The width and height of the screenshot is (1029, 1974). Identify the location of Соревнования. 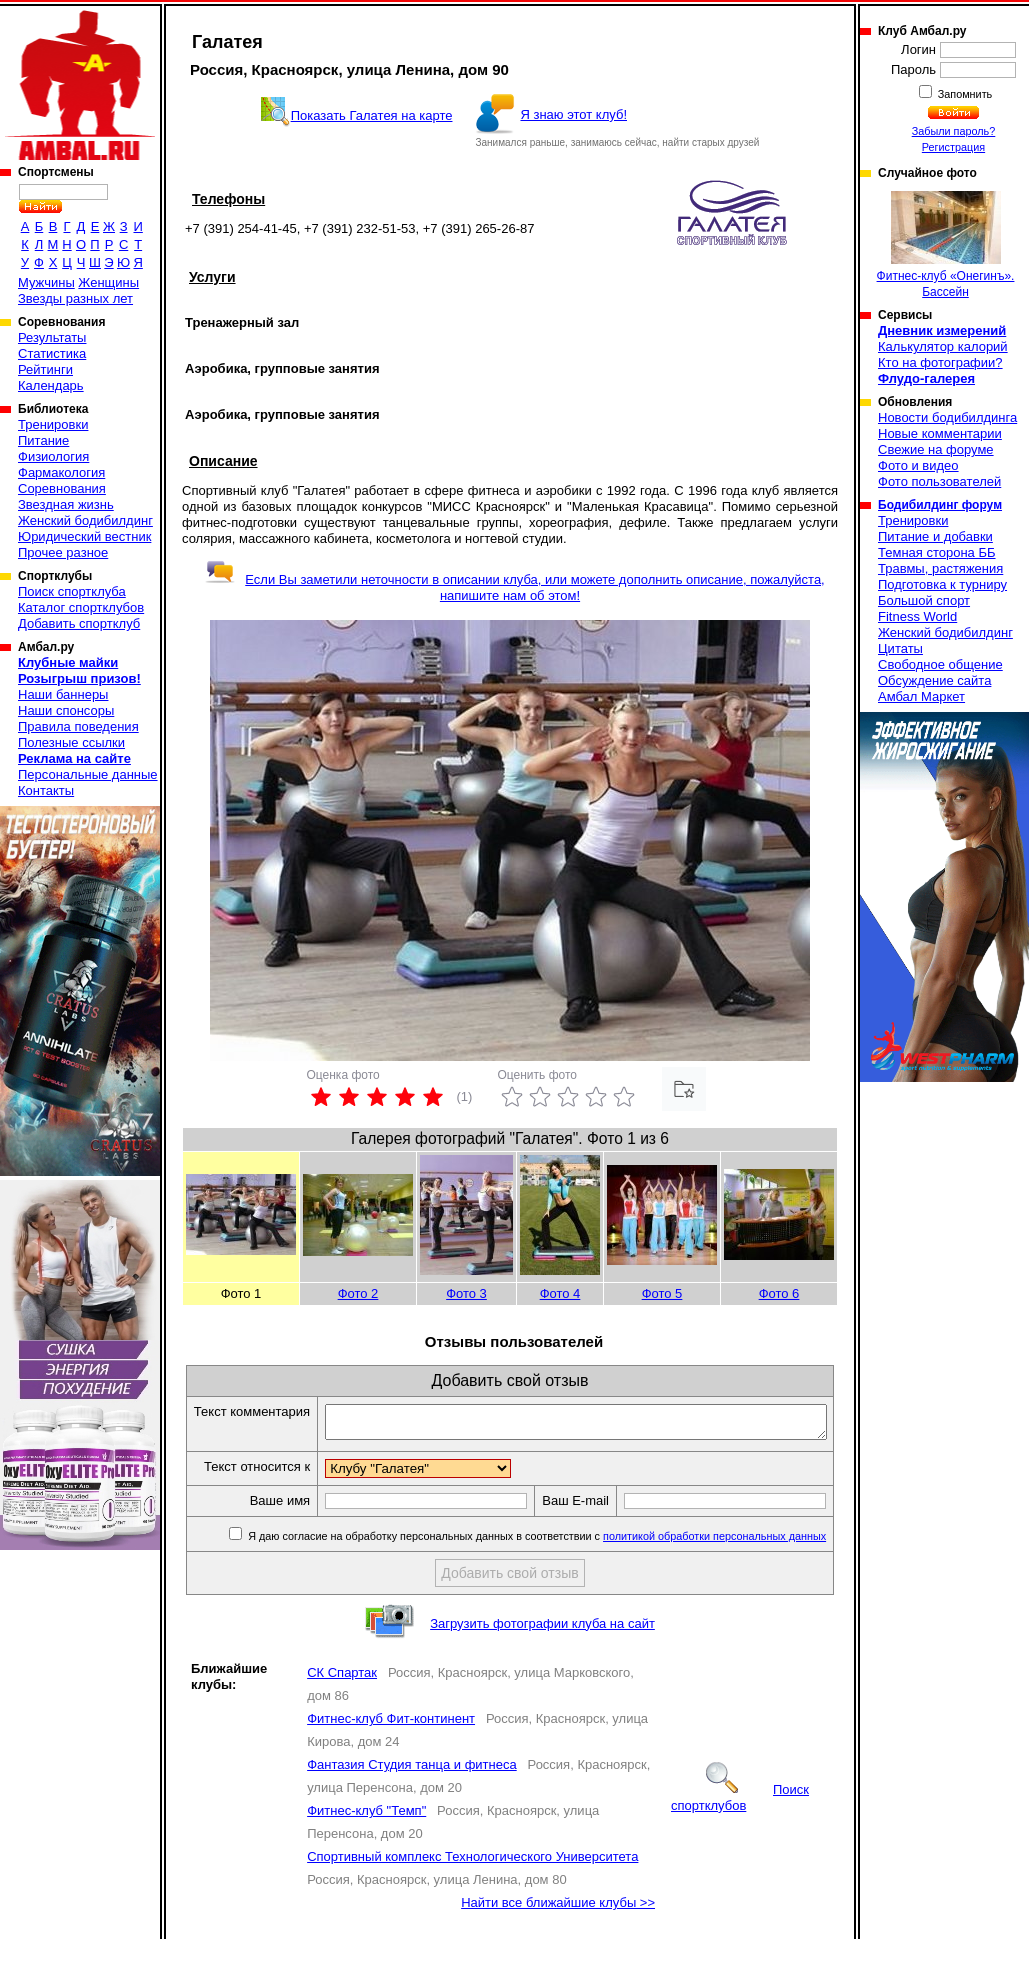
(62, 488).